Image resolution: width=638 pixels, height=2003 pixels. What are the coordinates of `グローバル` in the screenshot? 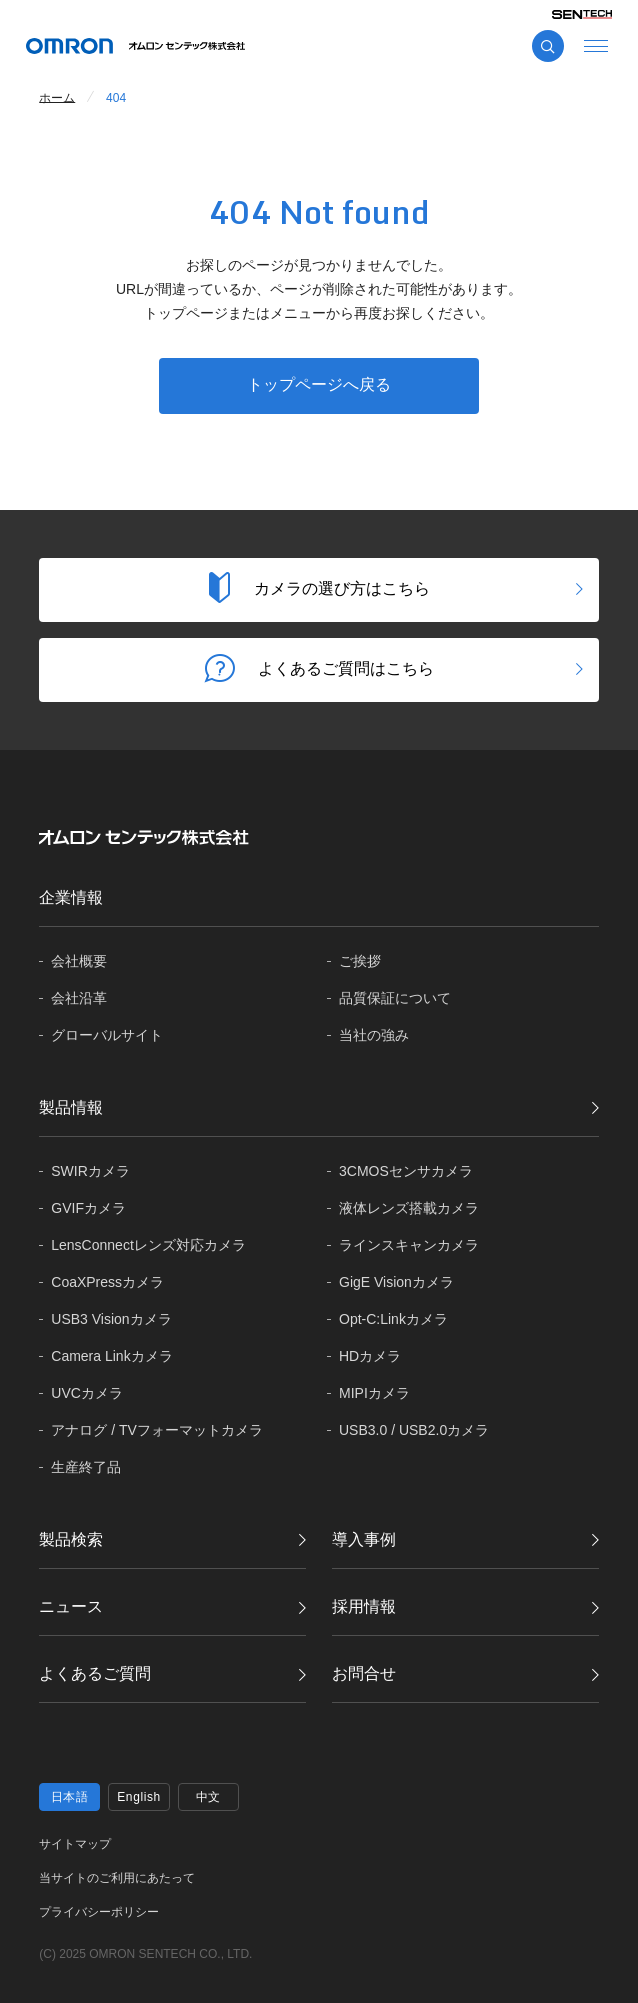 It's located at (107, 1035).